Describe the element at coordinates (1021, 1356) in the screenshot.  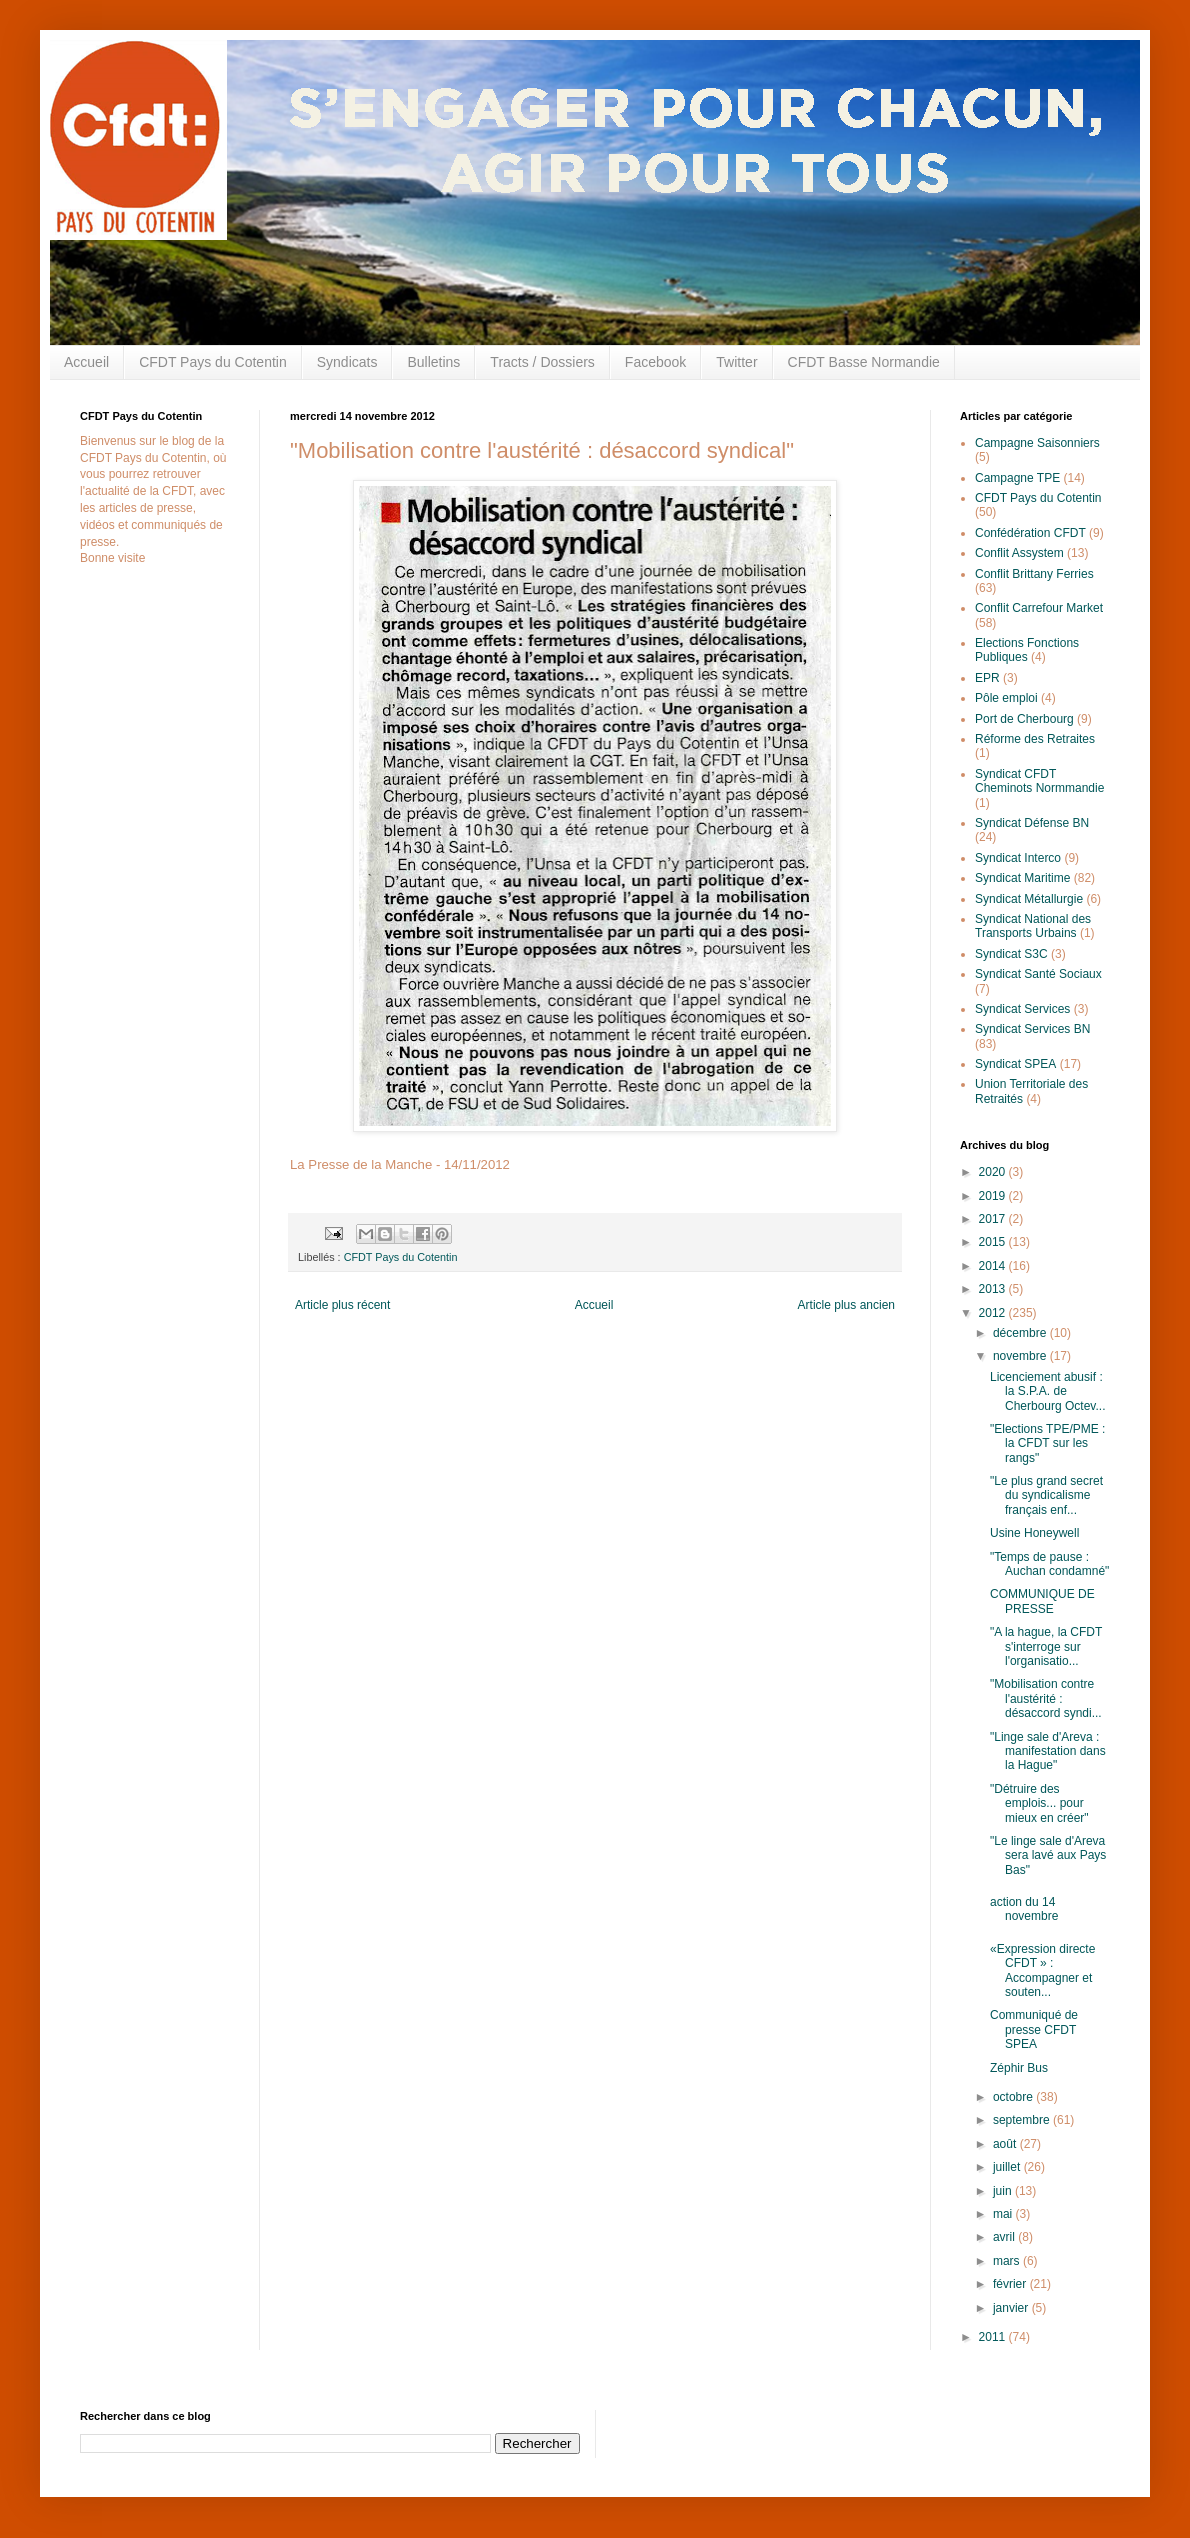
I see `novembre` at that location.